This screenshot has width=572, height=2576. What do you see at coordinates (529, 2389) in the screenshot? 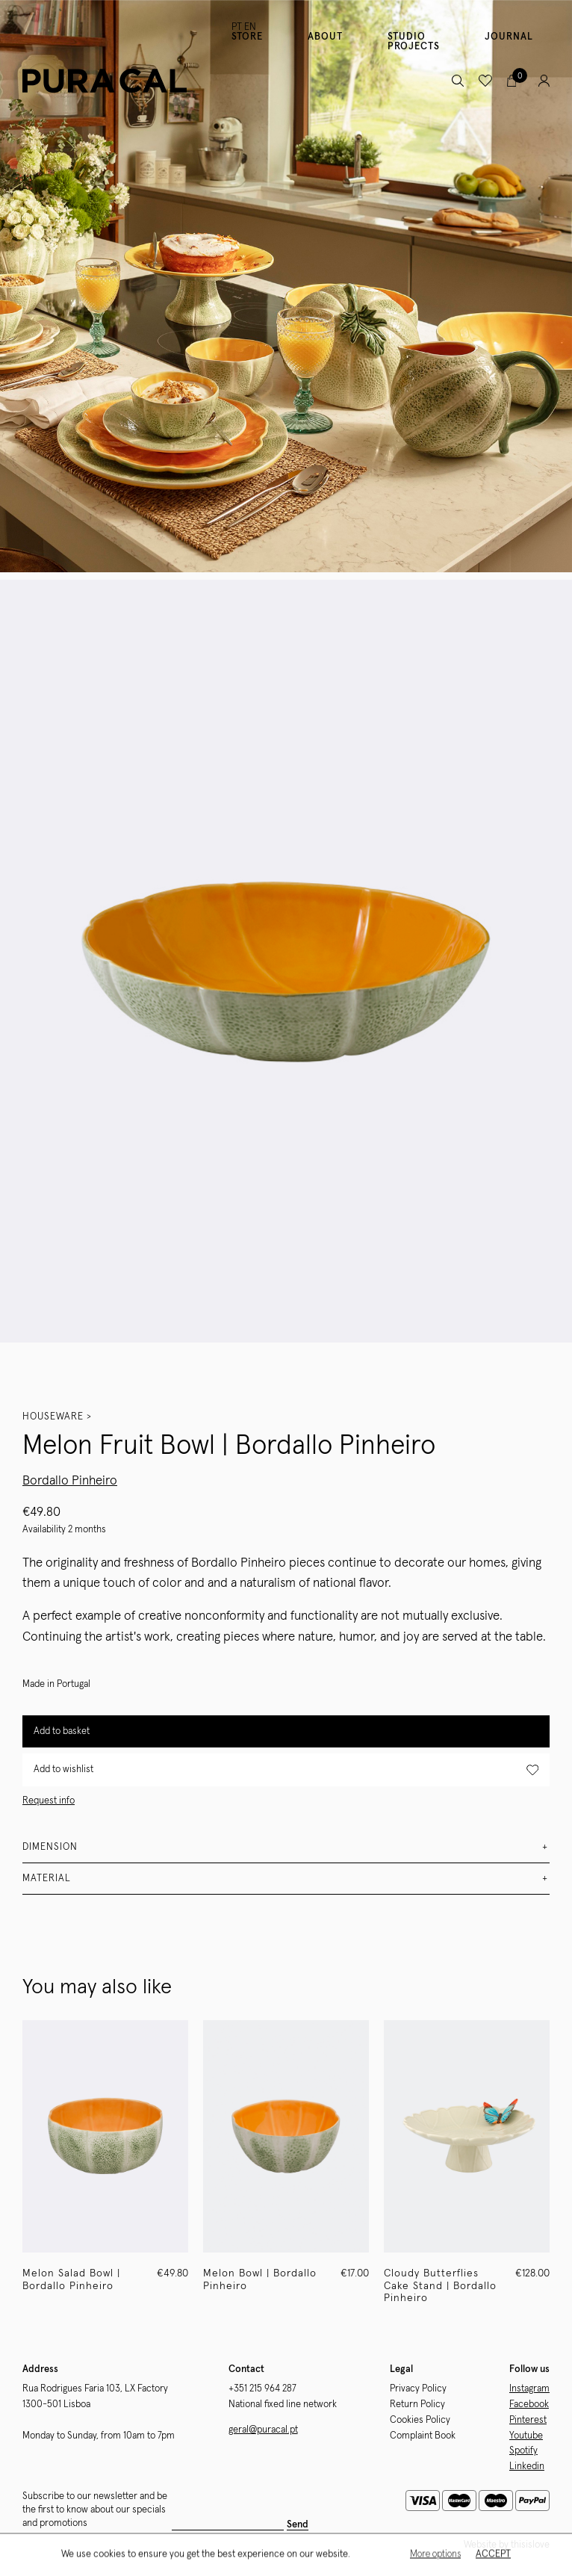
I see `Instagram` at bounding box center [529, 2389].